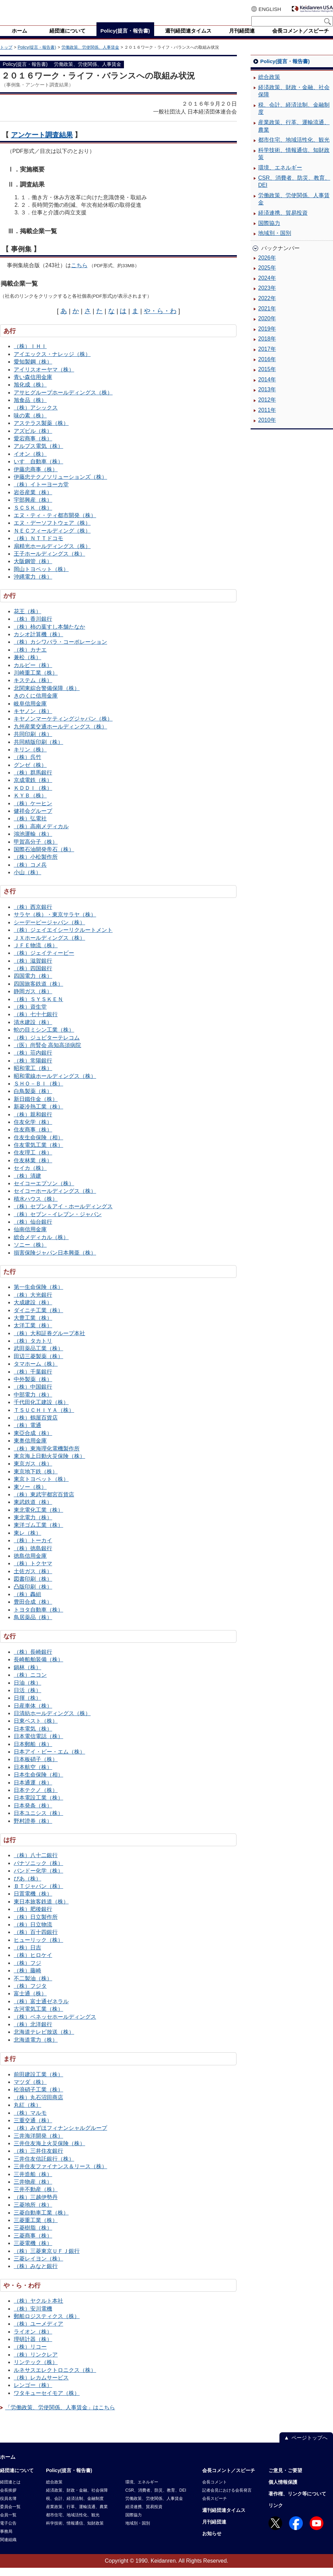  I want to click on 白鳥製薬（株）, so click(33, 1099).